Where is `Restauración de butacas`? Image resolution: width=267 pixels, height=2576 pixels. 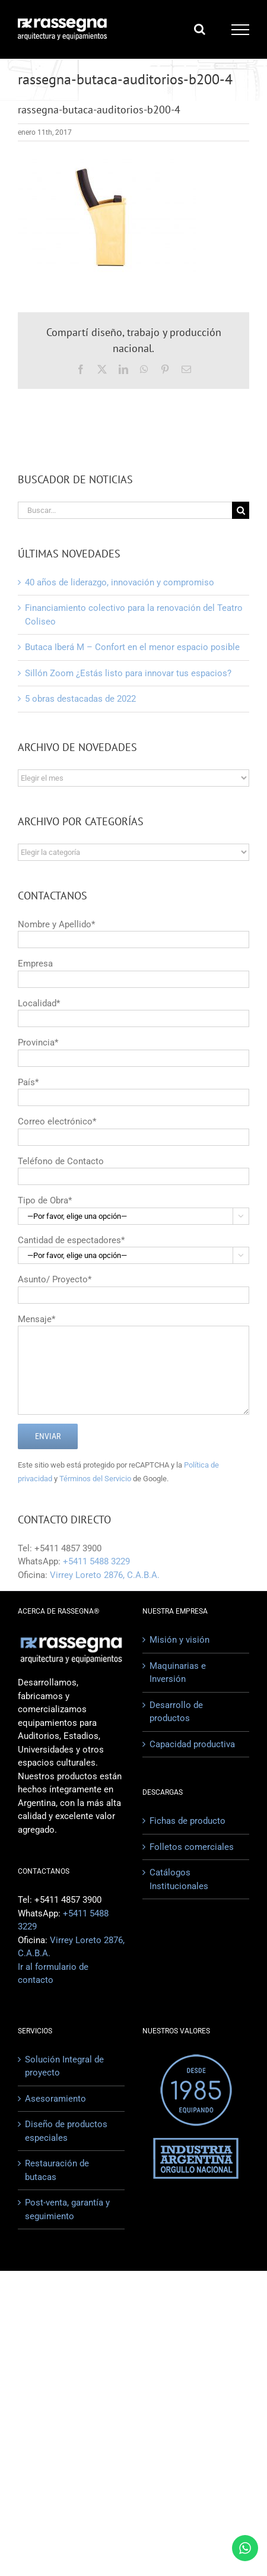
Restauración de butacas is located at coordinates (57, 2170).